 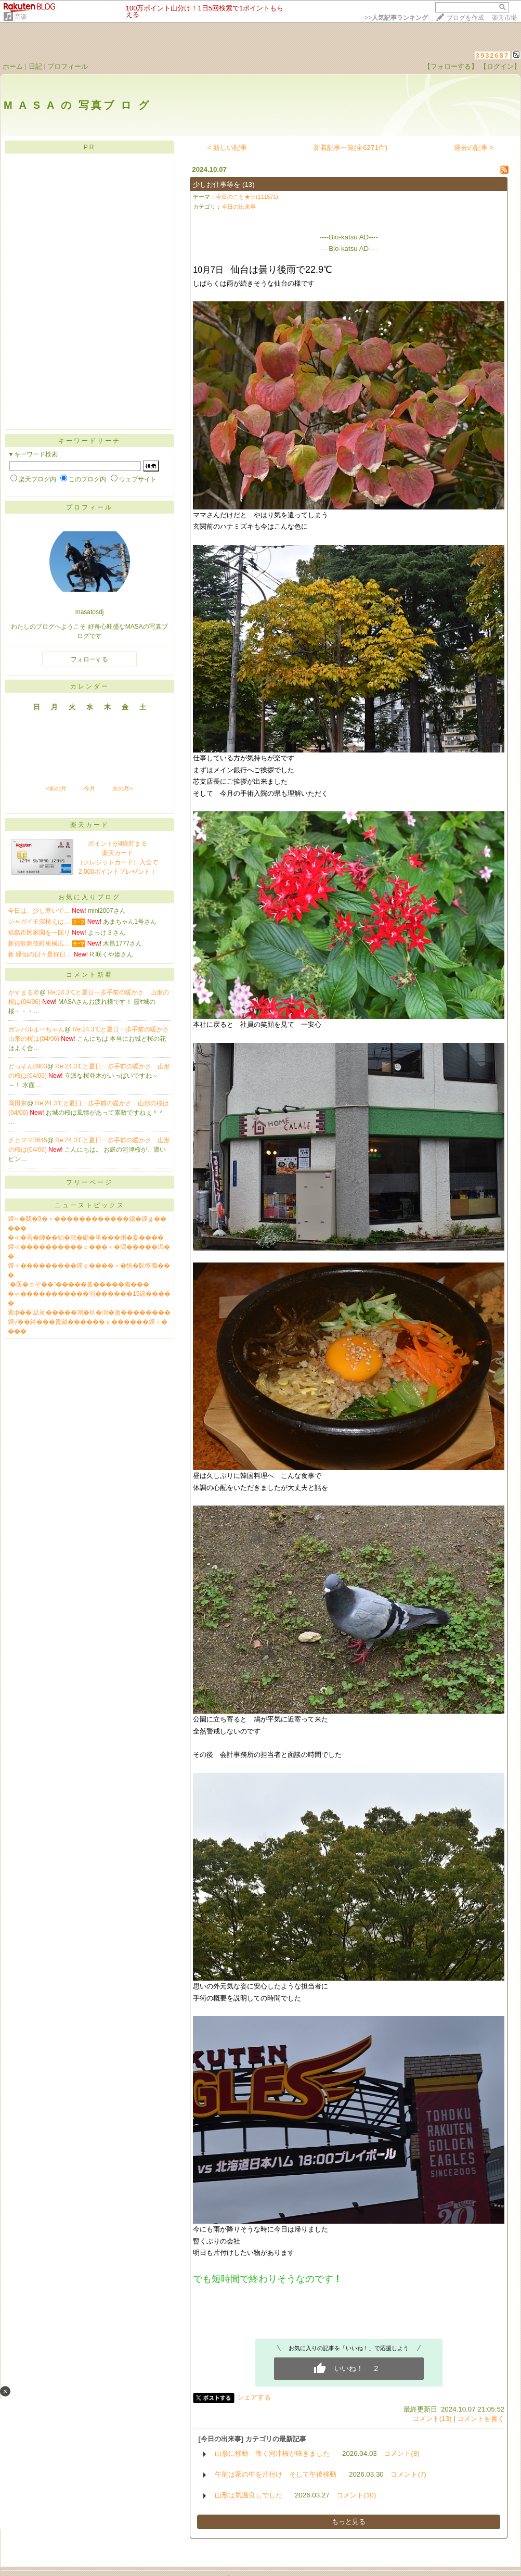 What do you see at coordinates (67, 66) in the screenshot?
I see `プロフィール` at bounding box center [67, 66].